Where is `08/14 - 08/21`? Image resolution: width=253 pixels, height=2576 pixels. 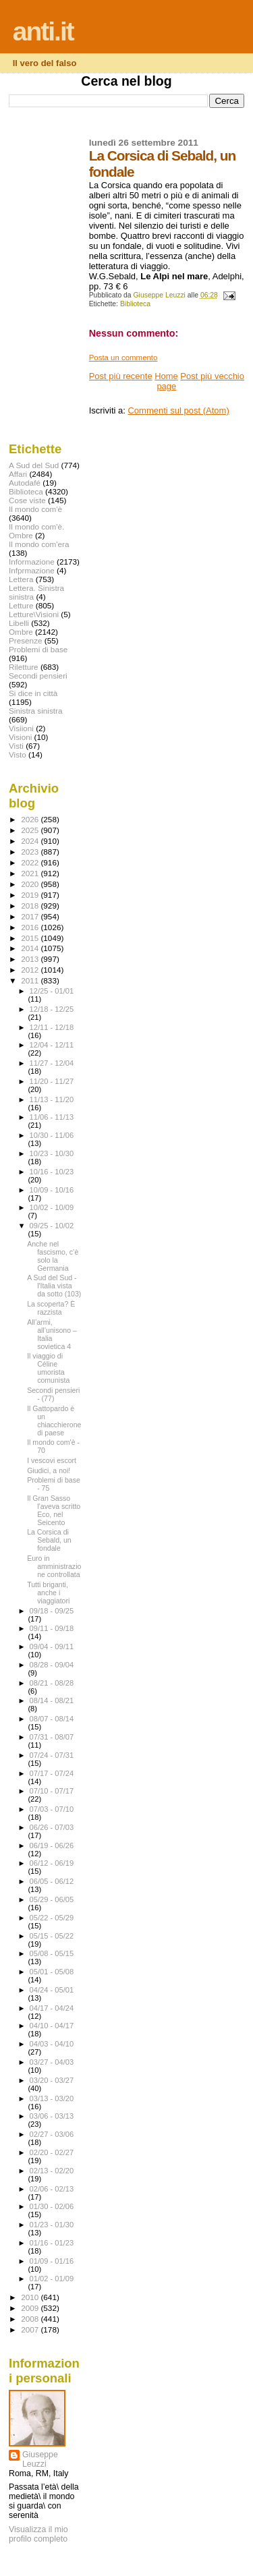 08/14 - 08/21 is located at coordinates (52, 1700).